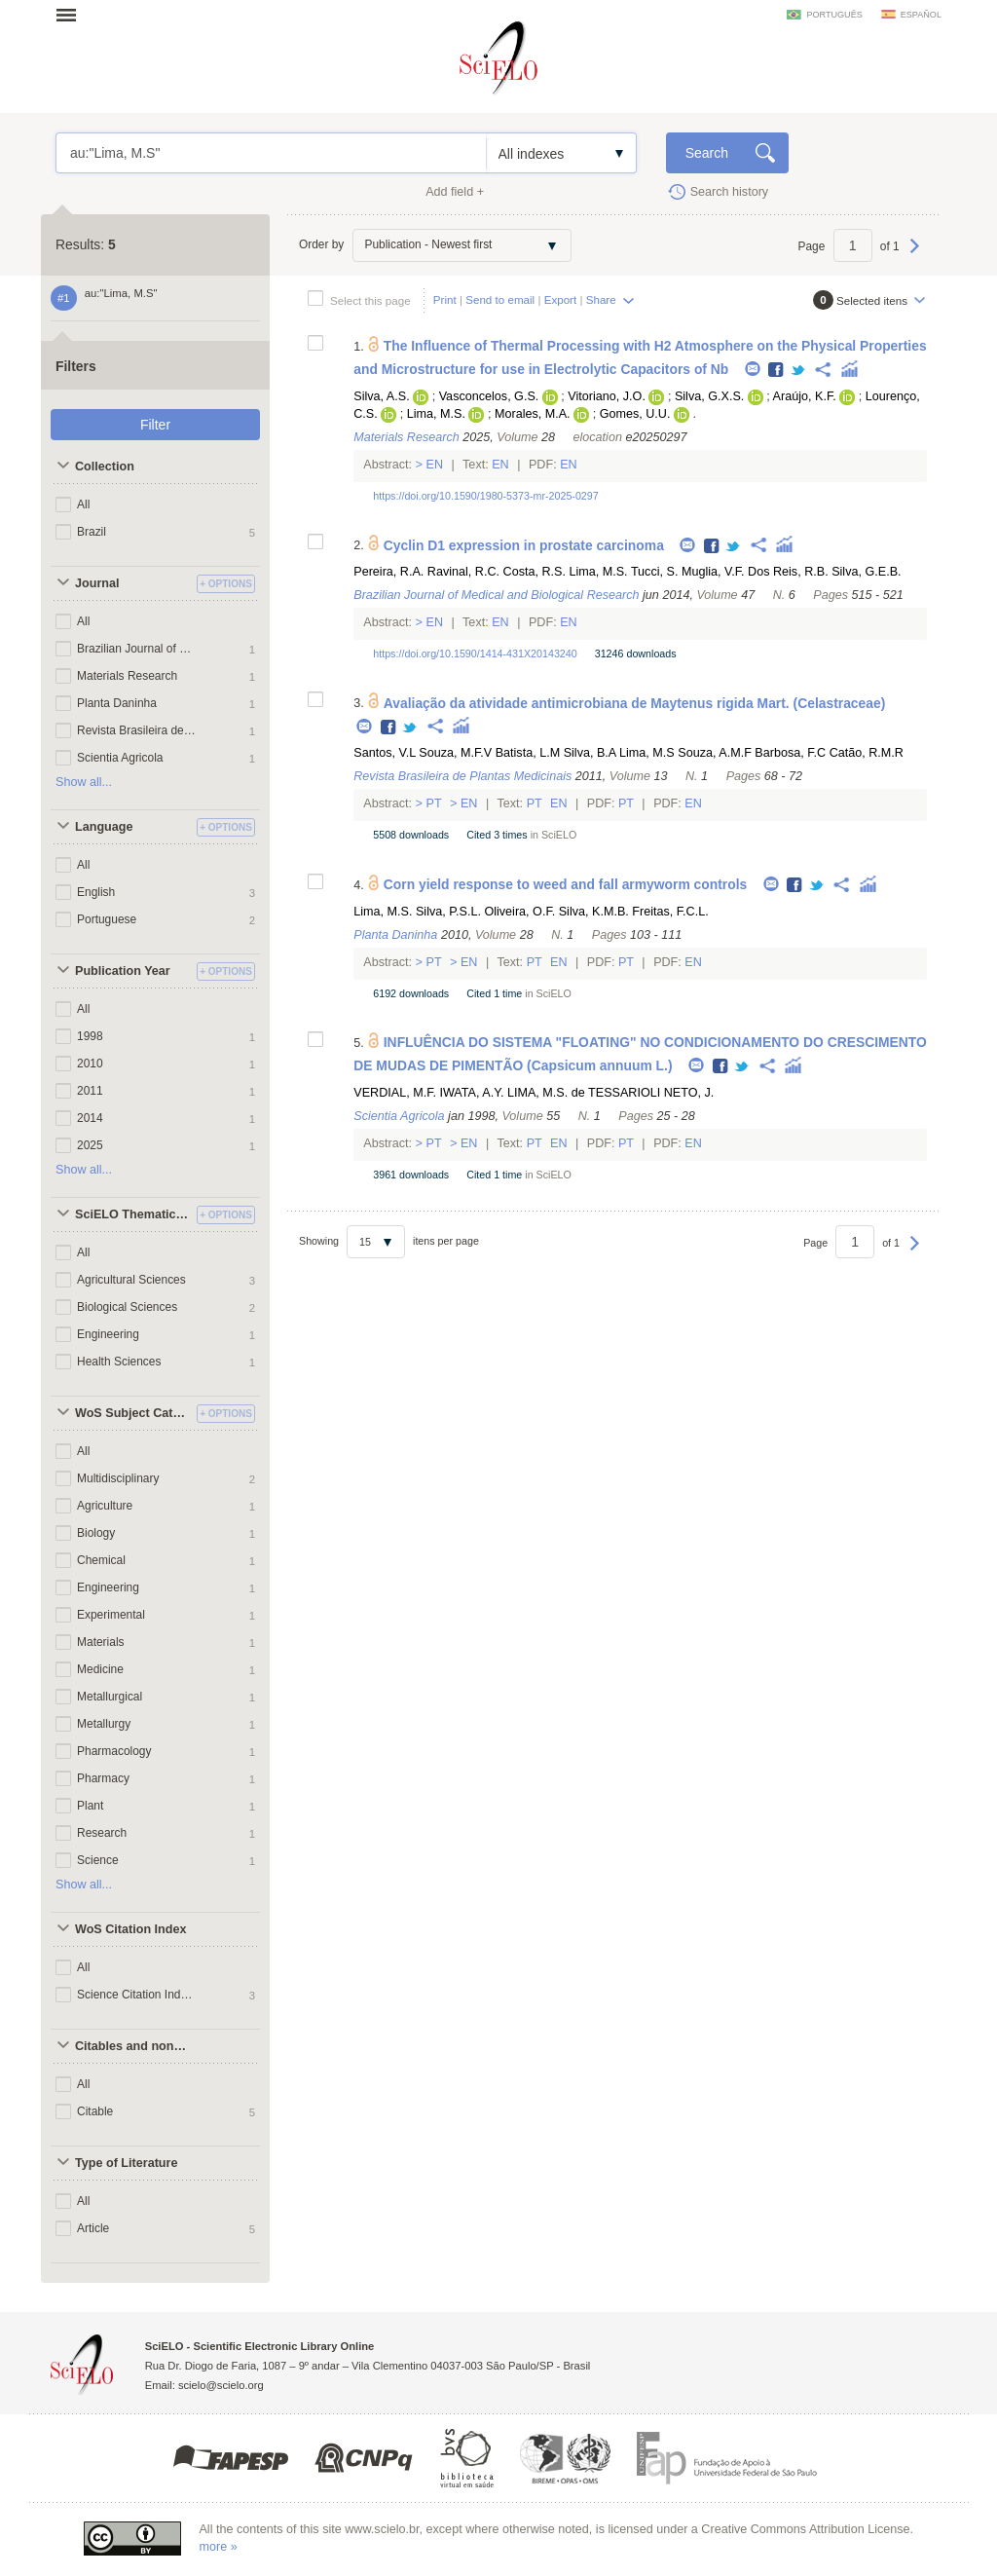  Describe the element at coordinates (709, 396) in the screenshot. I see `Silva, G.X.S.` at that location.